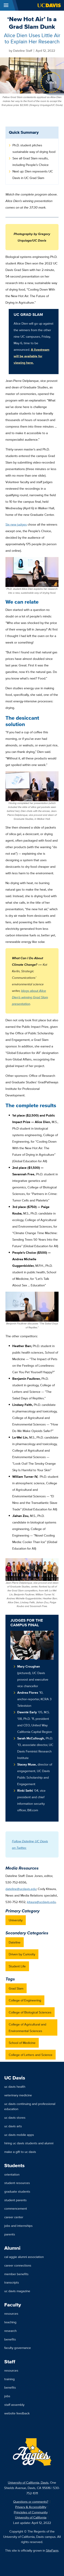 This screenshot has width=64, height=2576. I want to click on Benefits, so click(10, 2339).